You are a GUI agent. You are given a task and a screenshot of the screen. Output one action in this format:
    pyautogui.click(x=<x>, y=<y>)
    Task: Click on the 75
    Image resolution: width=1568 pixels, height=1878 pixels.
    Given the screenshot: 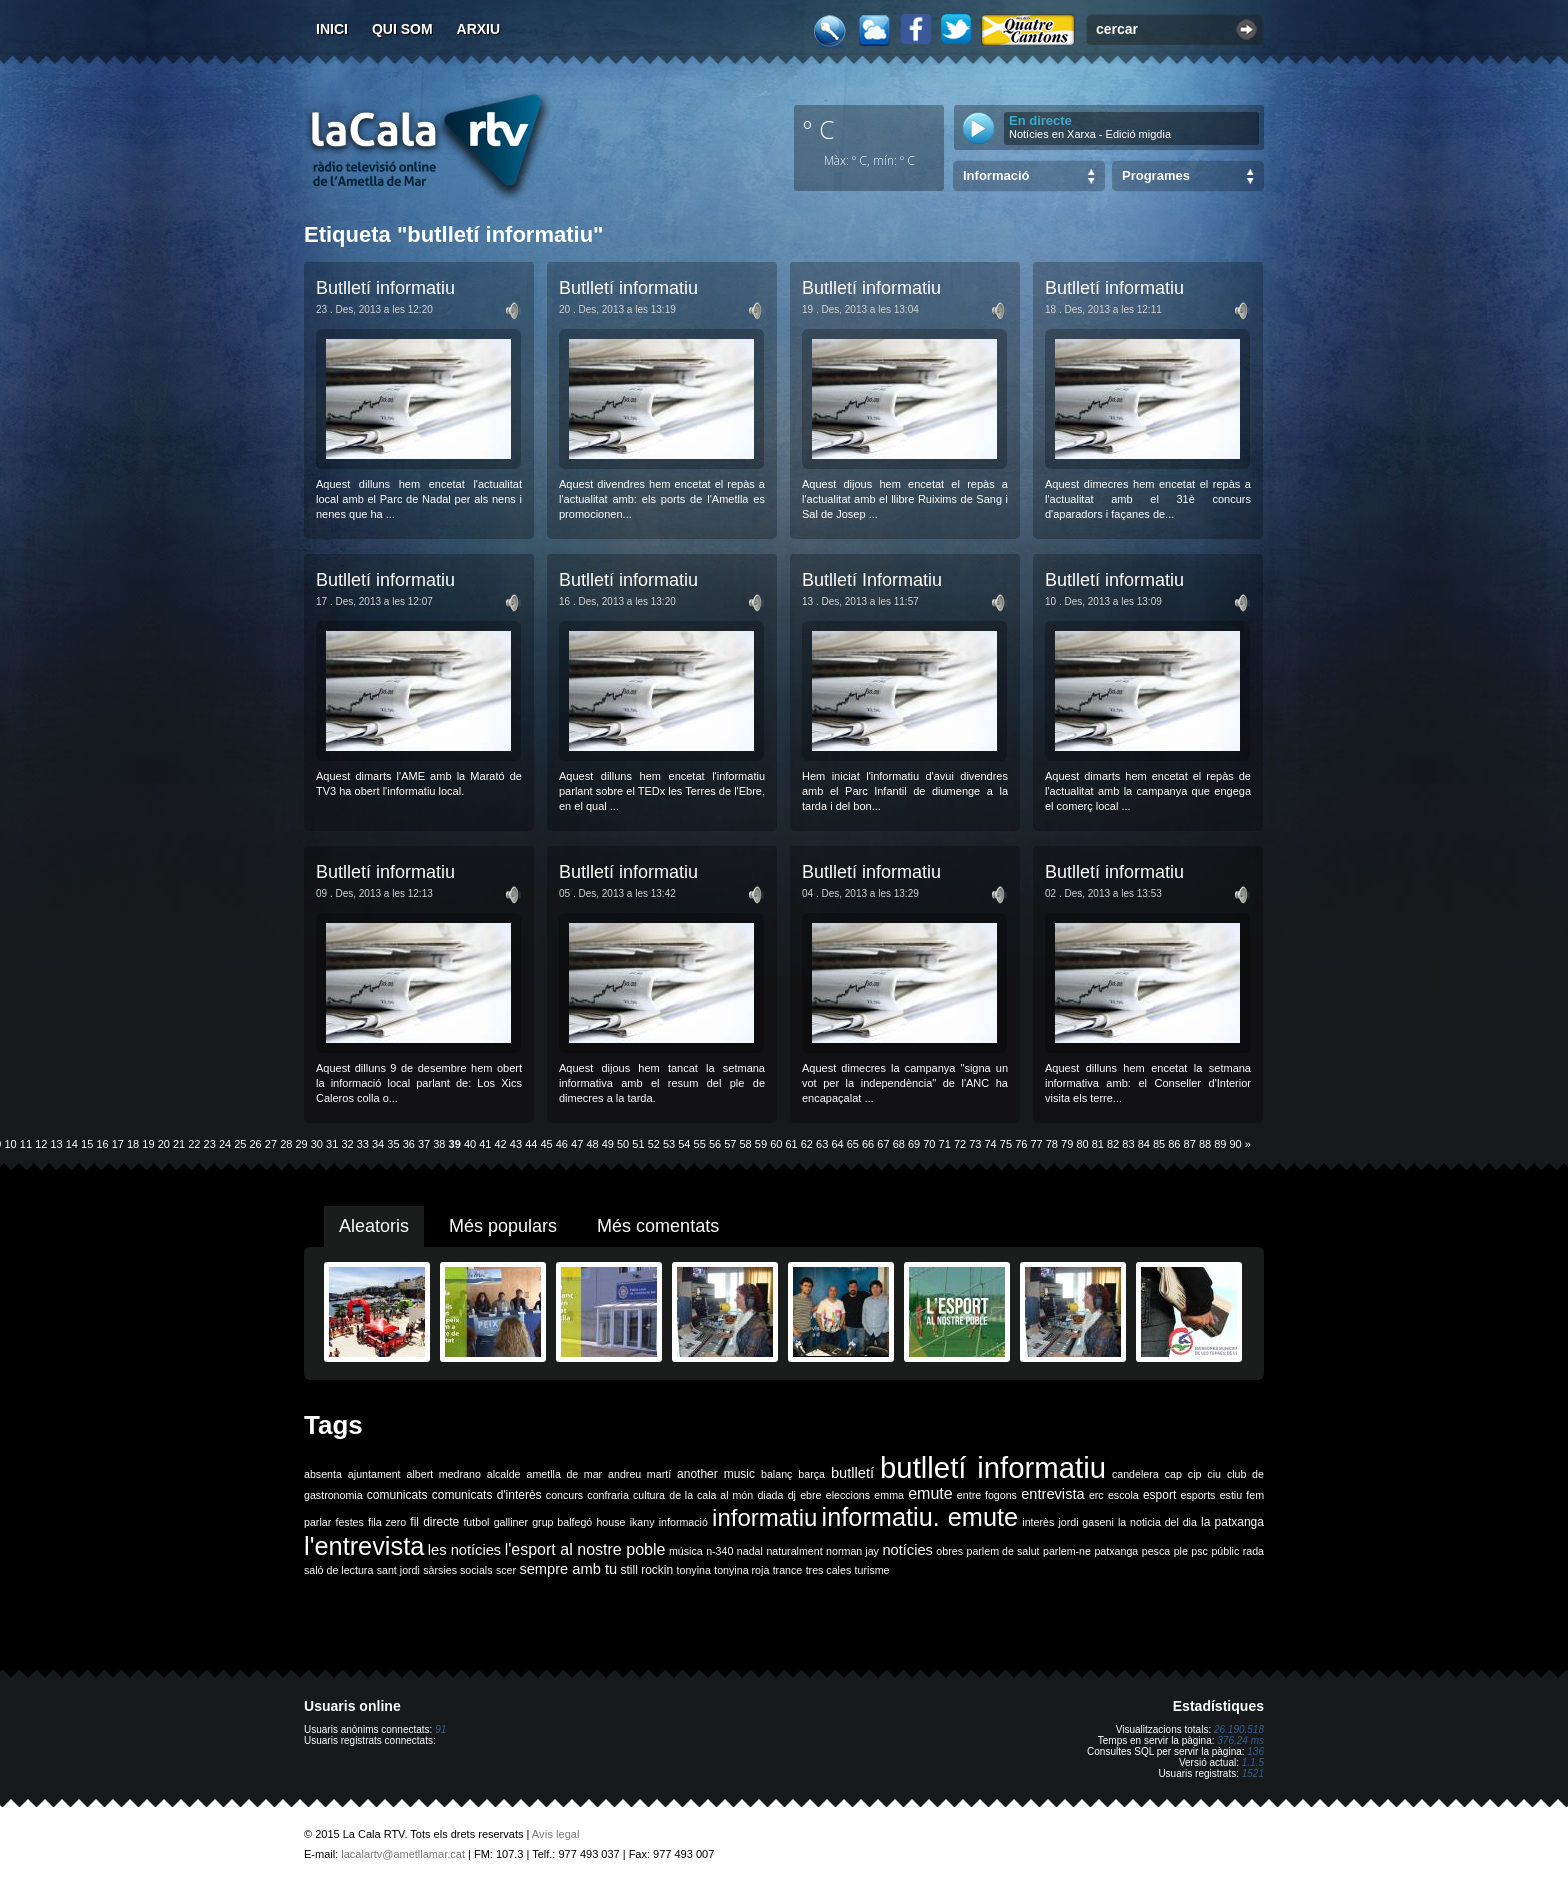 What is the action you would take?
    pyautogui.click(x=1006, y=1144)
    